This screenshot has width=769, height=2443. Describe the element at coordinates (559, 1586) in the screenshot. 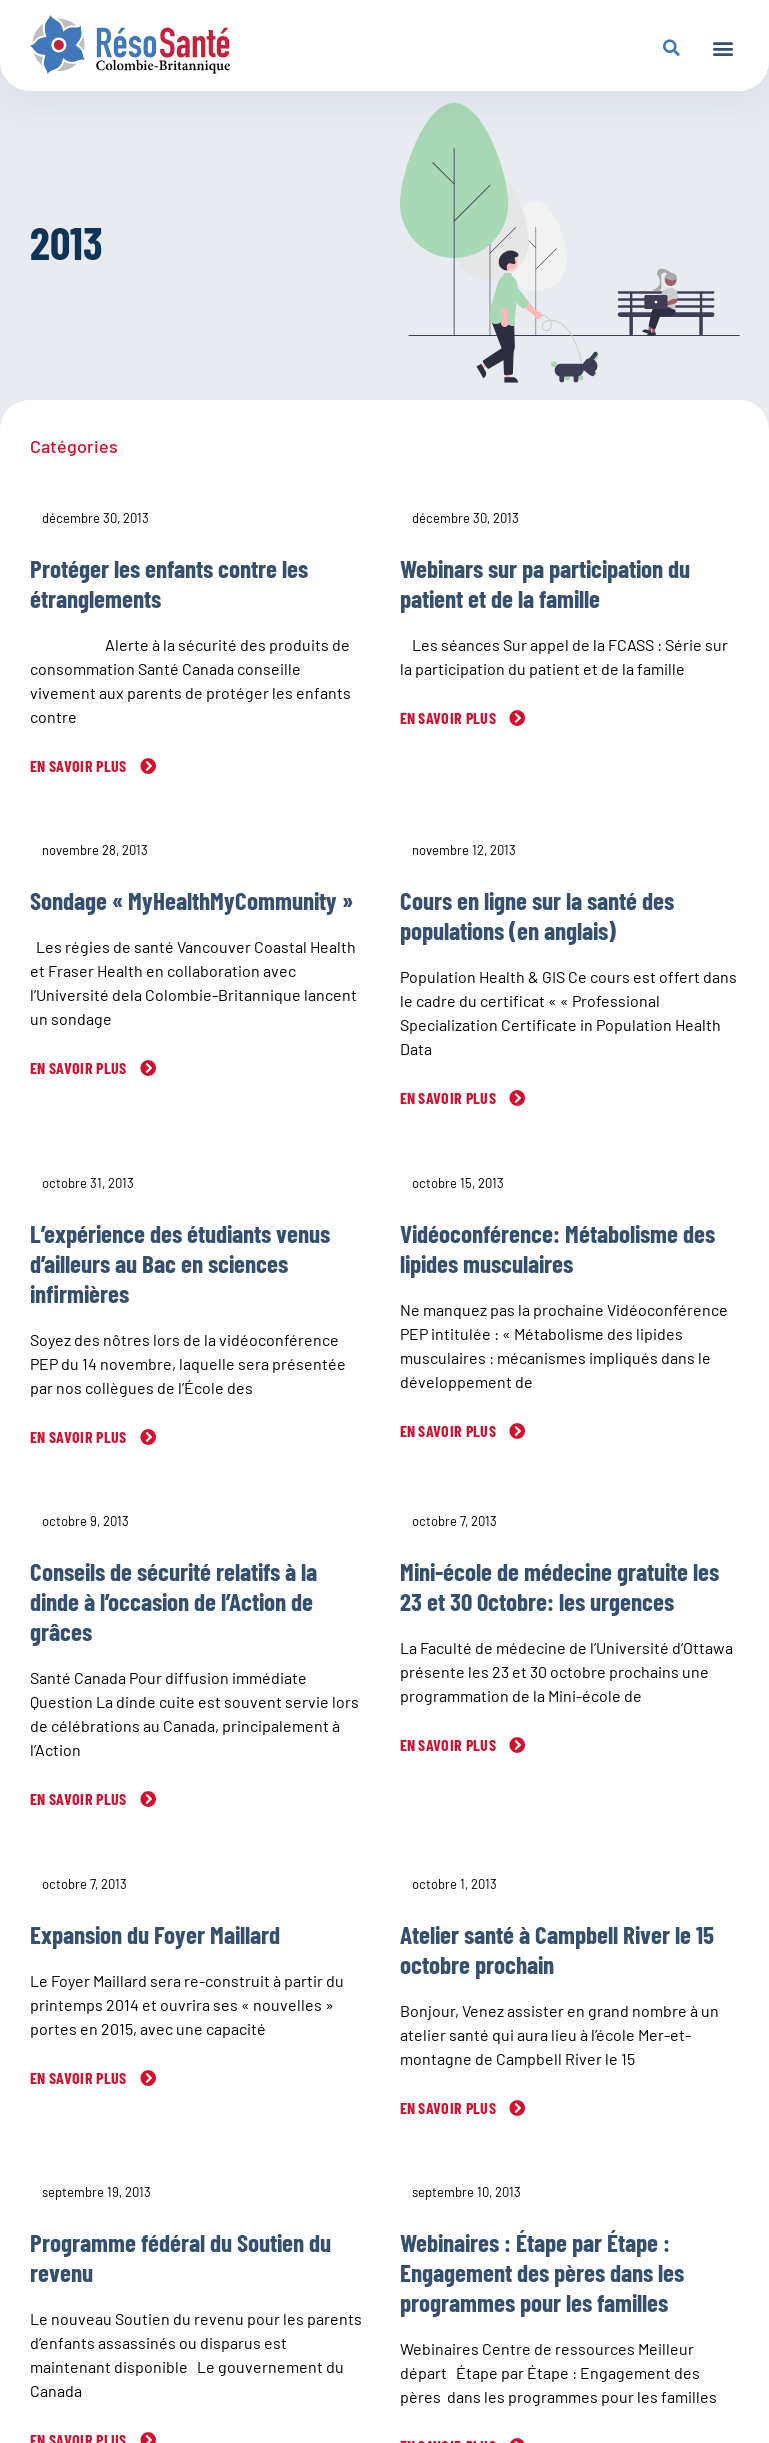

I see `Mini-école de médecine gratuite les 23 et 30 0ctobre: les urgences` at that location.